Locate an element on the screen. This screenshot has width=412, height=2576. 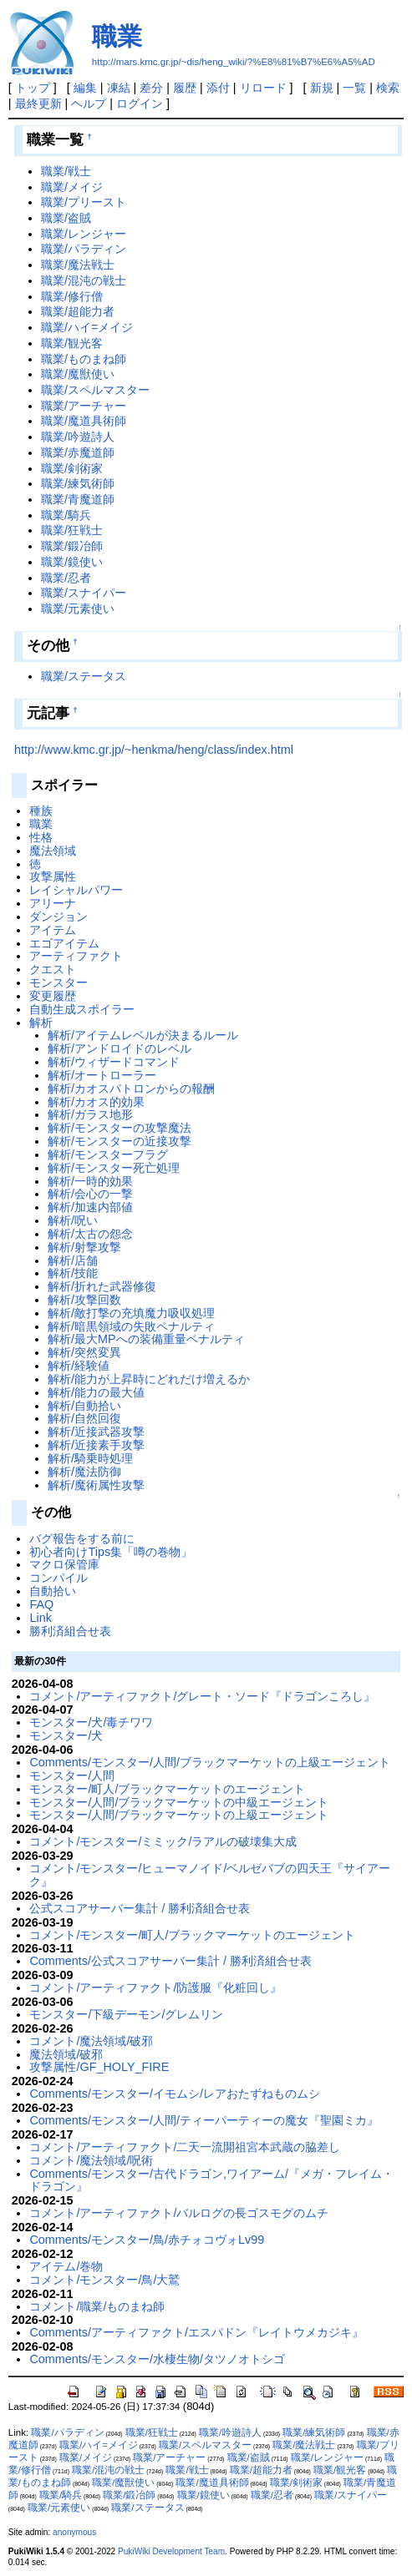
解析/能力が上昇時にどれだけ増えるか is located at coordinates (149, 1379).